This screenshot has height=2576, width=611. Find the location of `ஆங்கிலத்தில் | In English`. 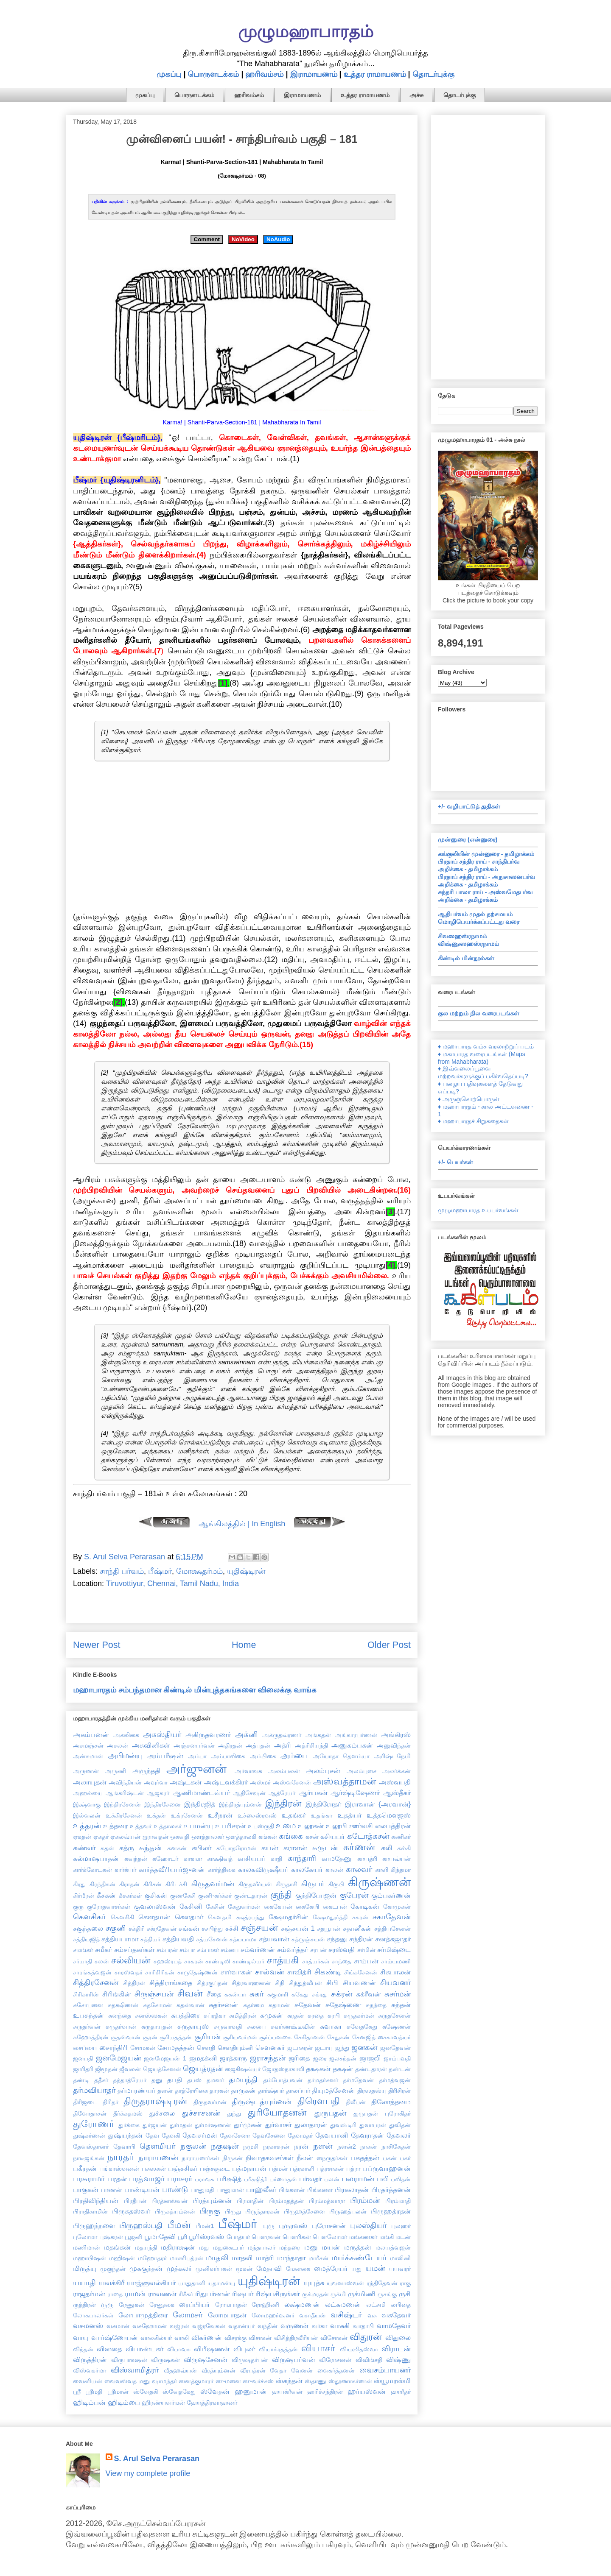

ஆங்கிலத்தில் | In English is located at coordinates (242, 1523).